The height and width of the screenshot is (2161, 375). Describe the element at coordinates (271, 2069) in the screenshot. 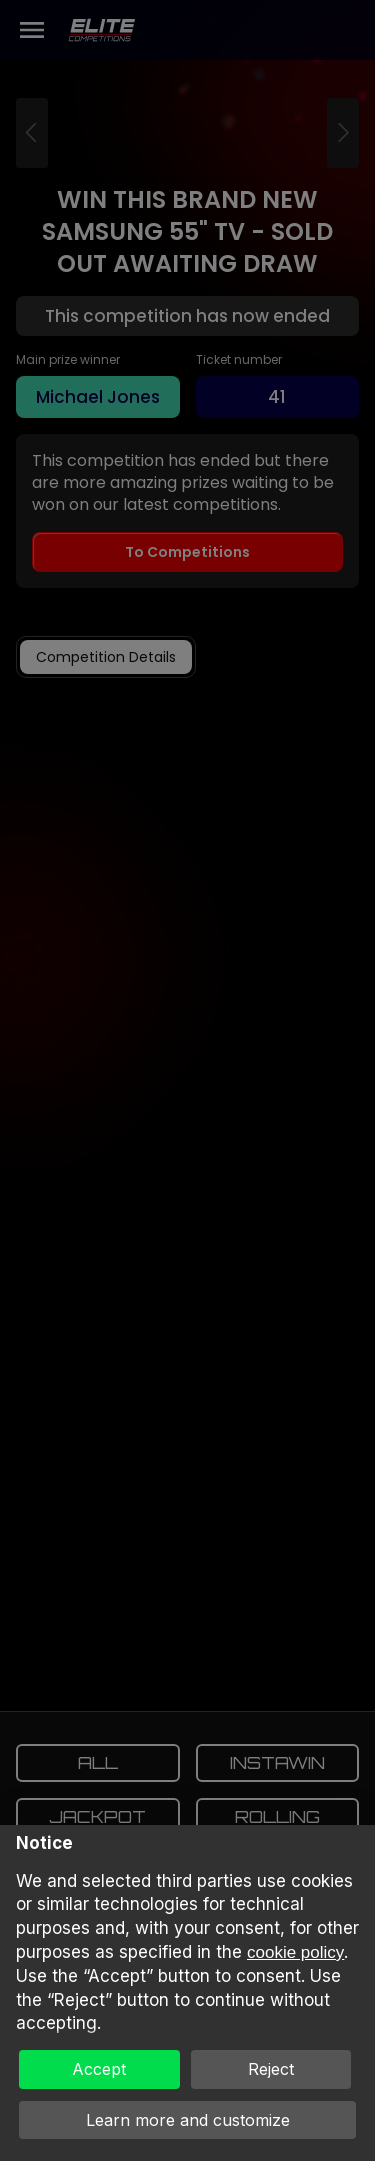

I see `Reject [button]` at that location.